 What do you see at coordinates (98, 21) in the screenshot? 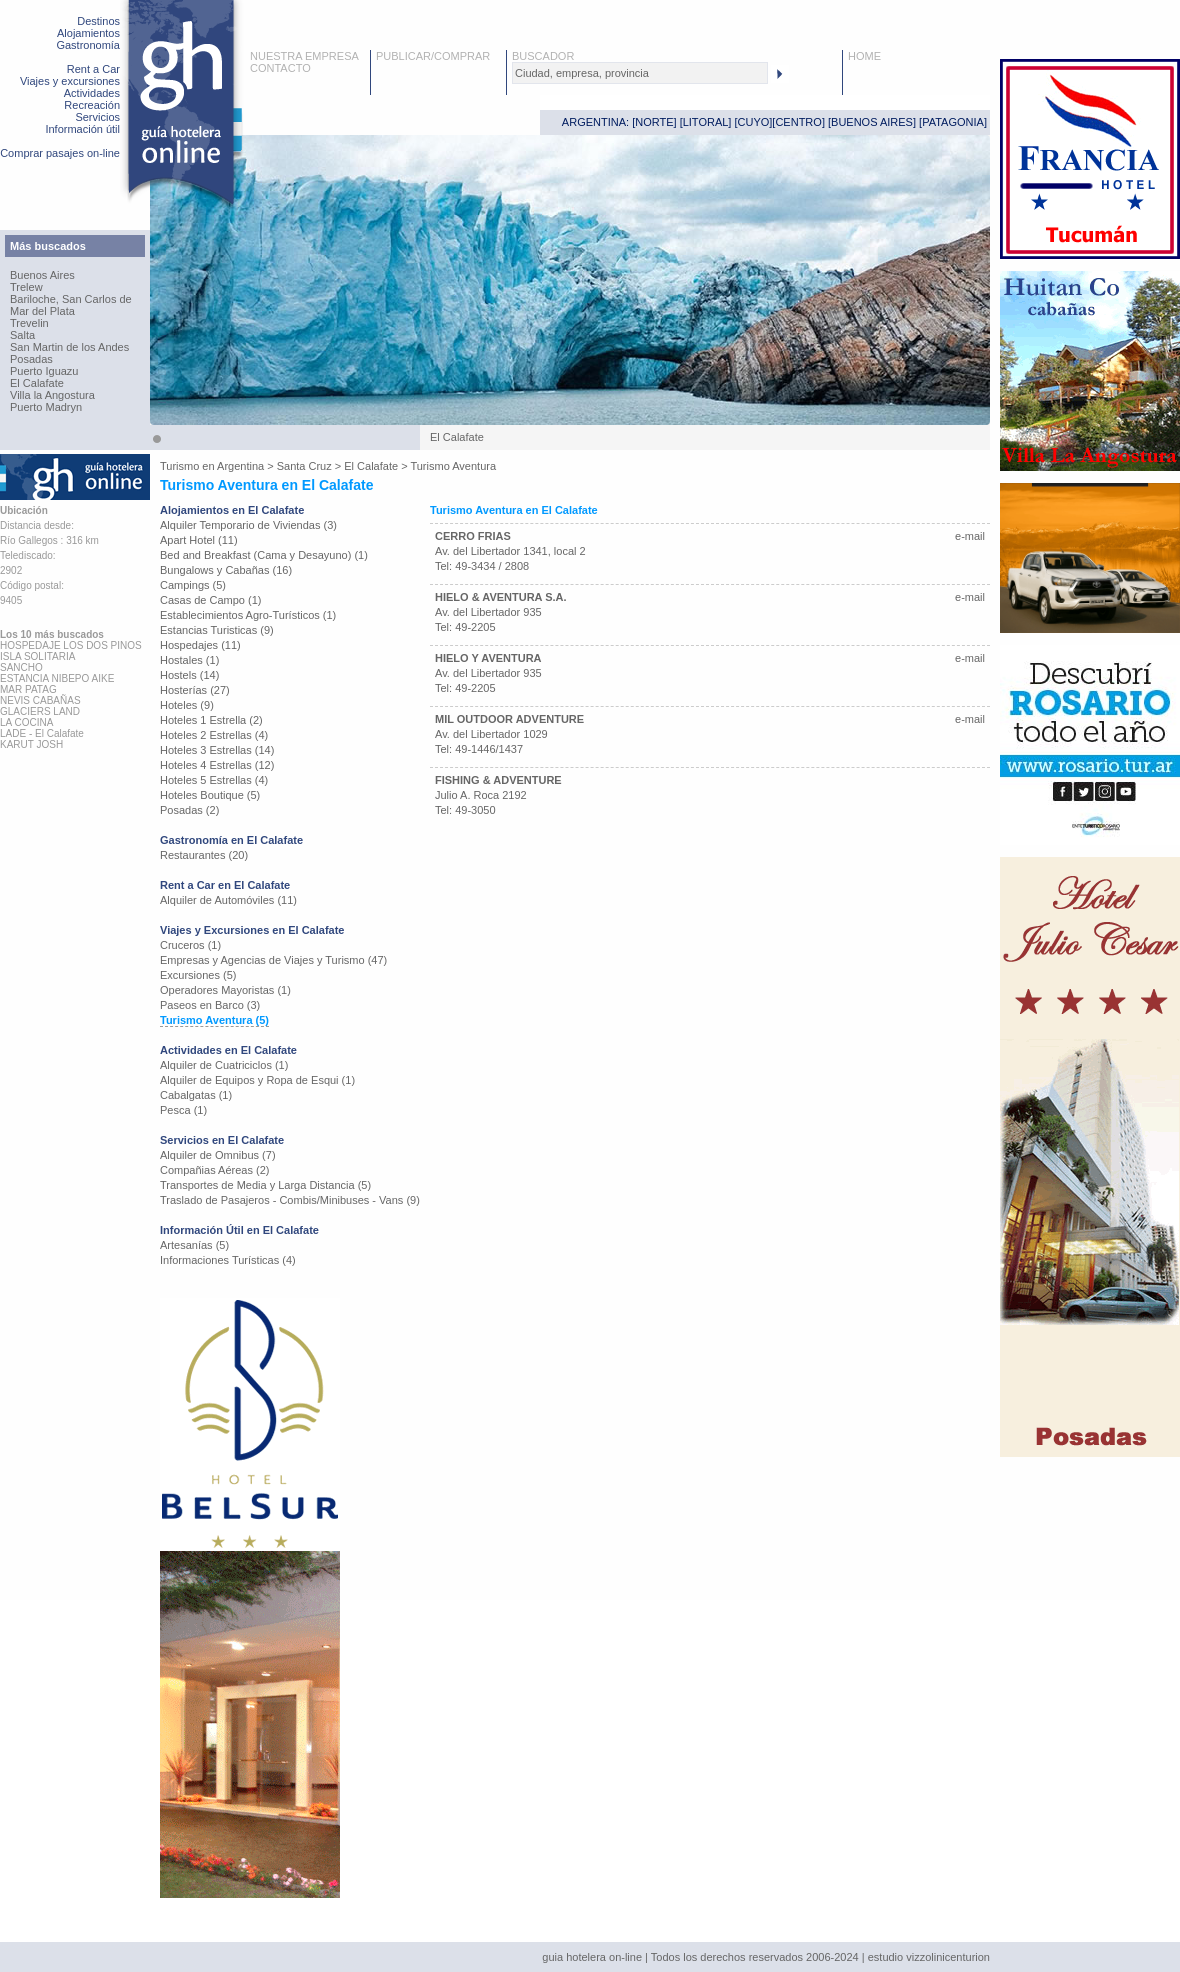
I see `Destinos` at bounding box center [98, 21].